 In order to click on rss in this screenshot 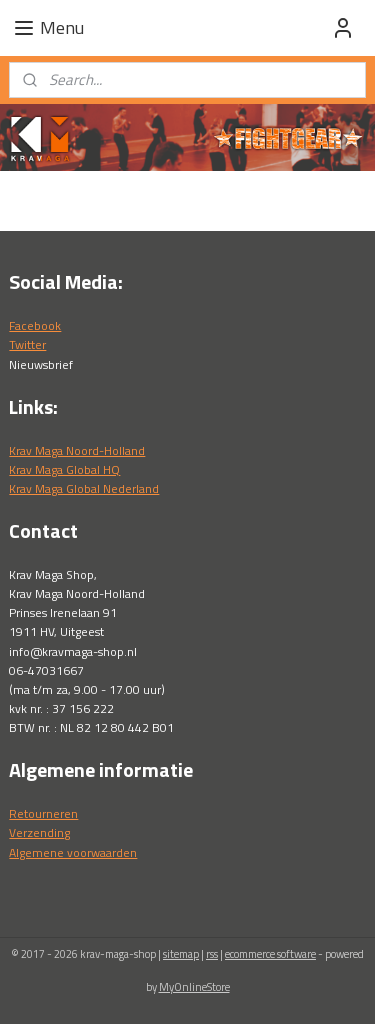, I will do `click(212, 954)`.